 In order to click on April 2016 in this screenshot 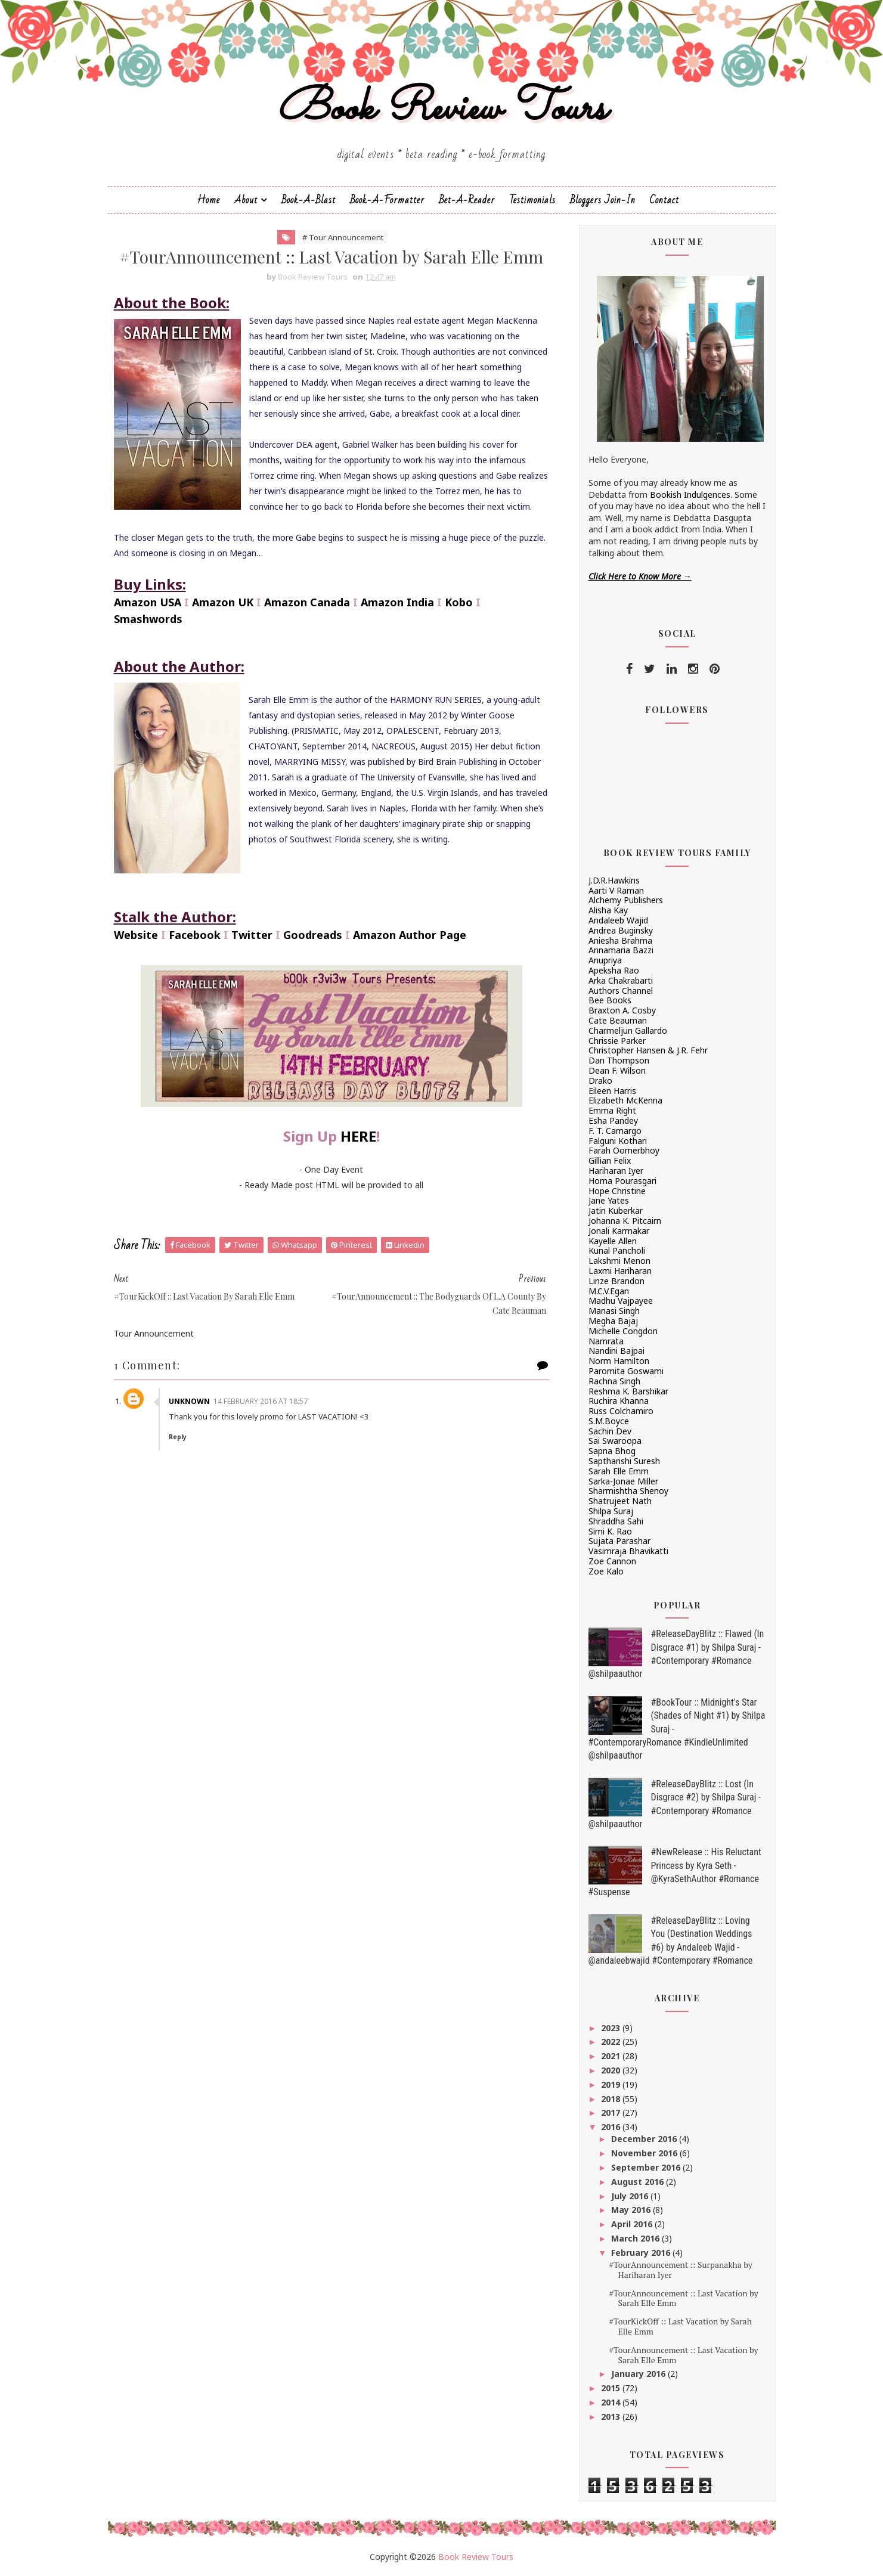, I will do `click(633, 2224)`.